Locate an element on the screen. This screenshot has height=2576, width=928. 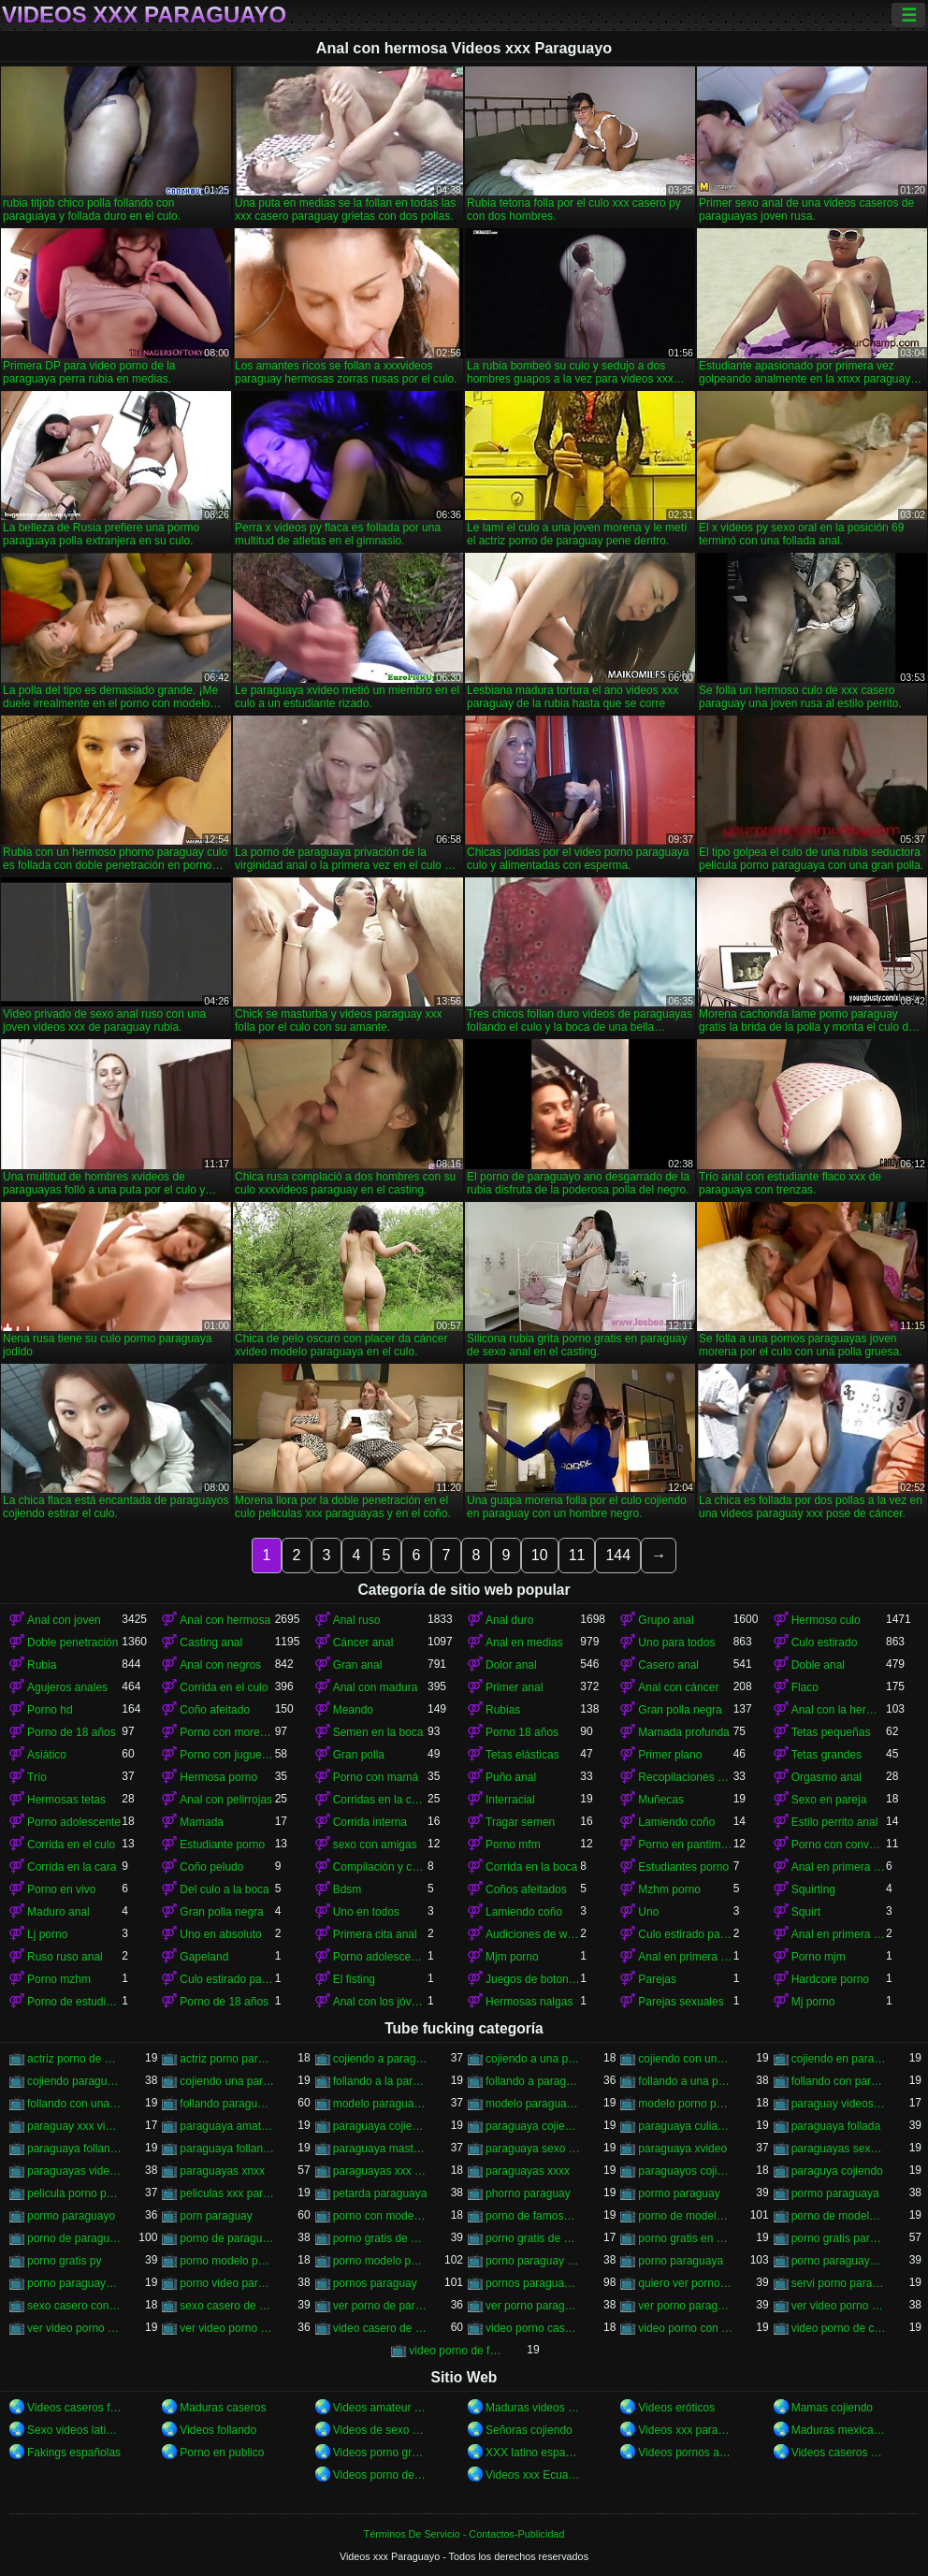
paraguaya cojiendo en españa is located at coordinates (380, 2126).